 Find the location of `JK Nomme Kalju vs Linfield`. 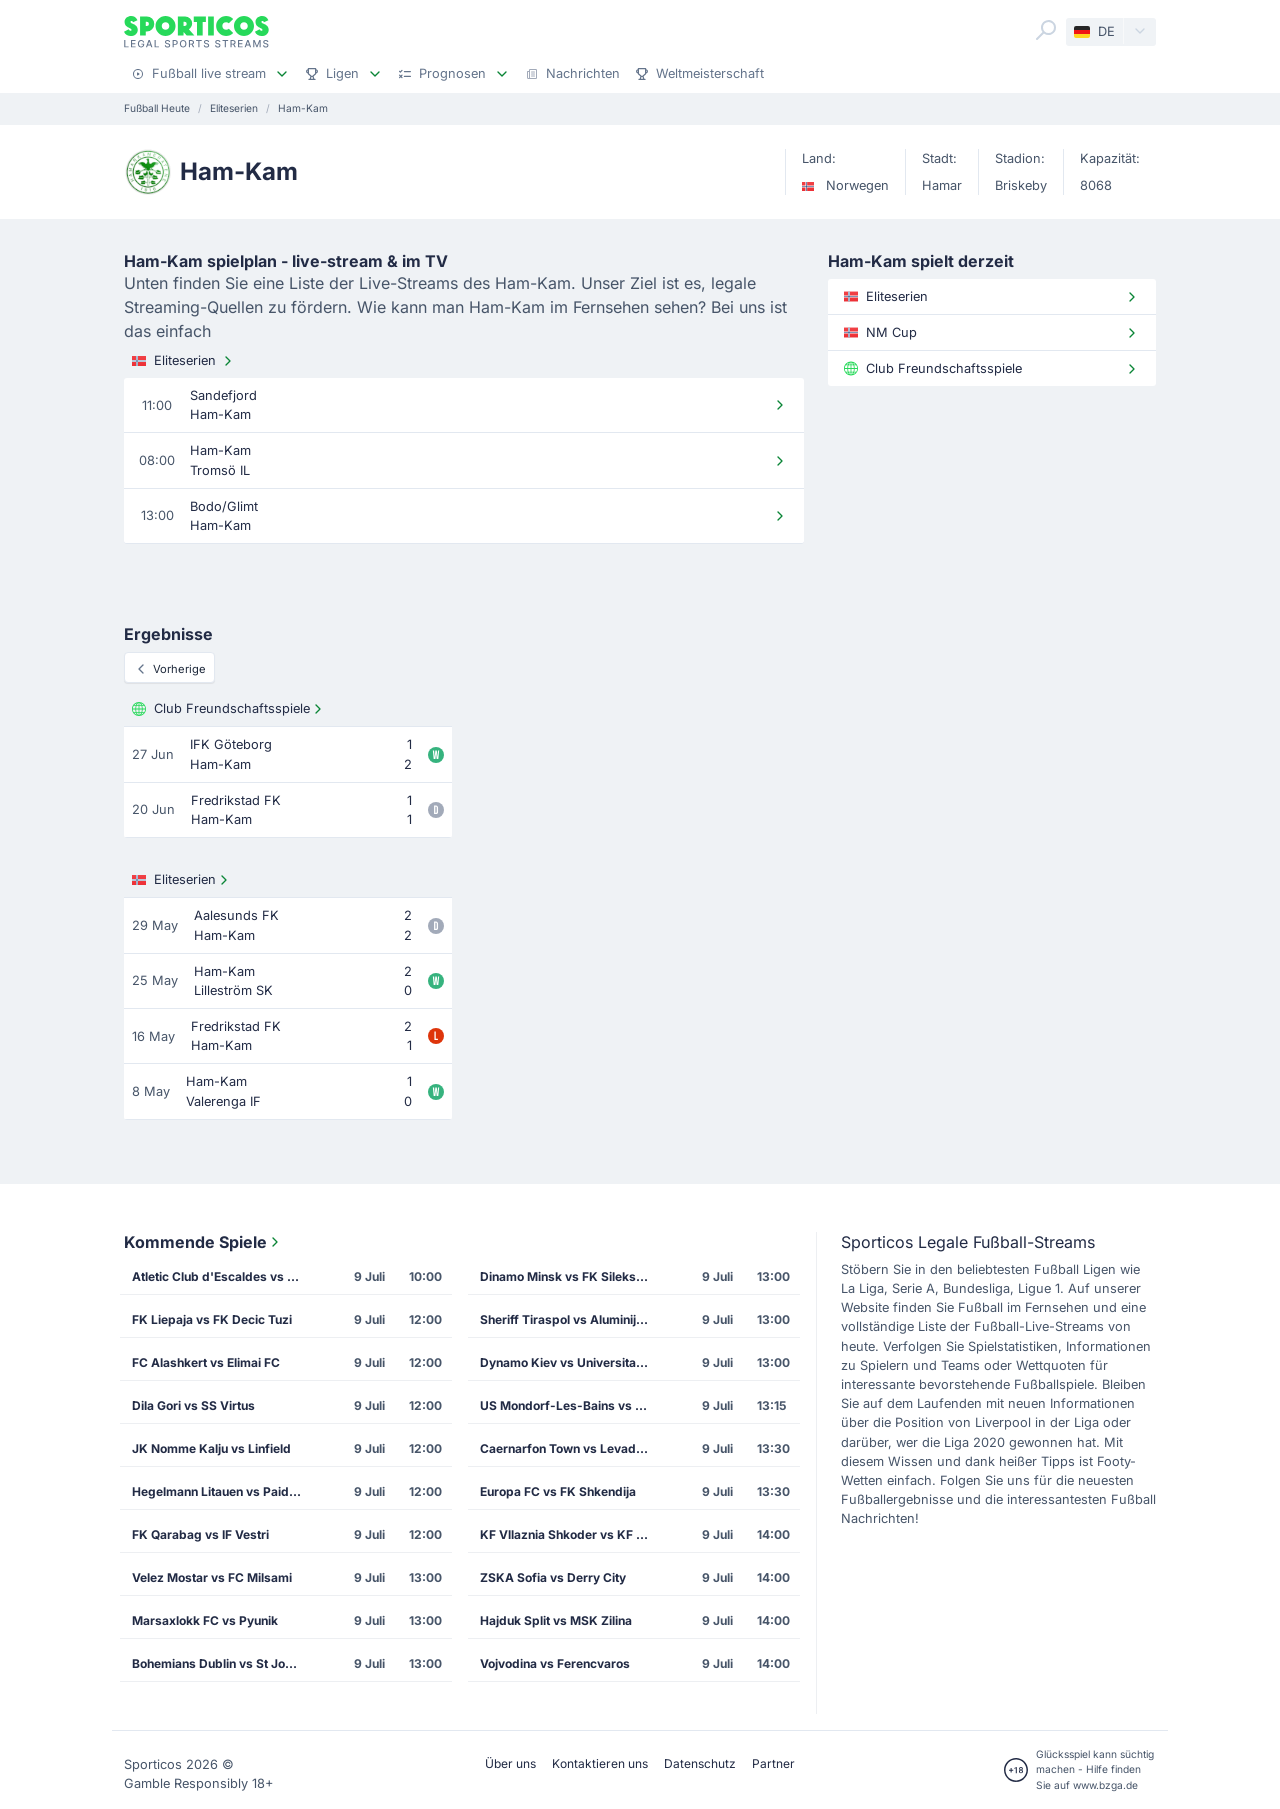

JK Nomme Kalju vs Linfield is located at coordinates (211, 1448).